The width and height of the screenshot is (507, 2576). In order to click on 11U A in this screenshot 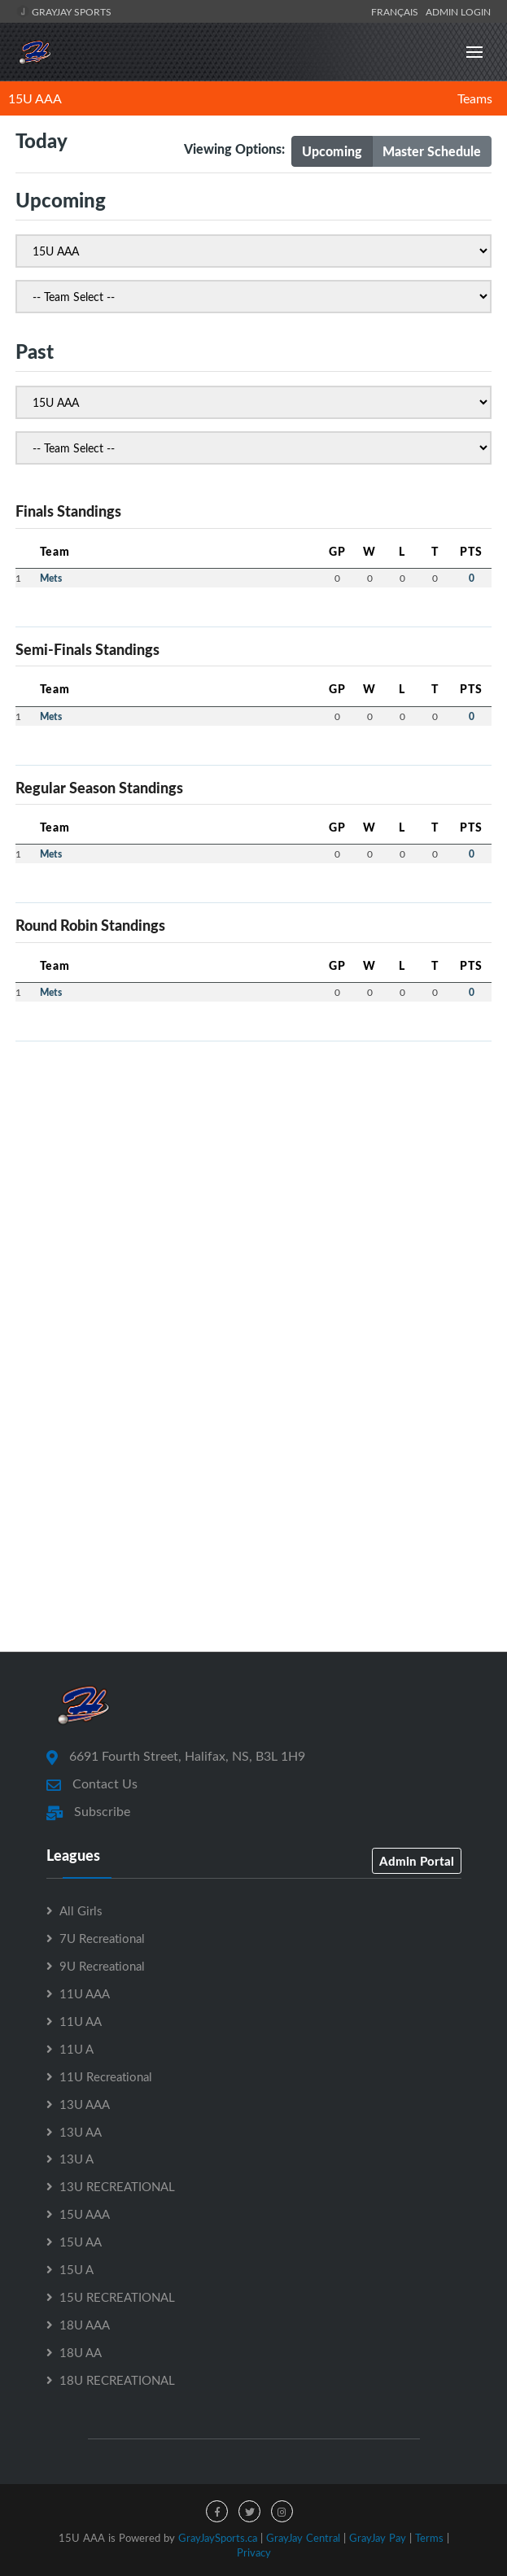, I will do `click(76, 2049)`.